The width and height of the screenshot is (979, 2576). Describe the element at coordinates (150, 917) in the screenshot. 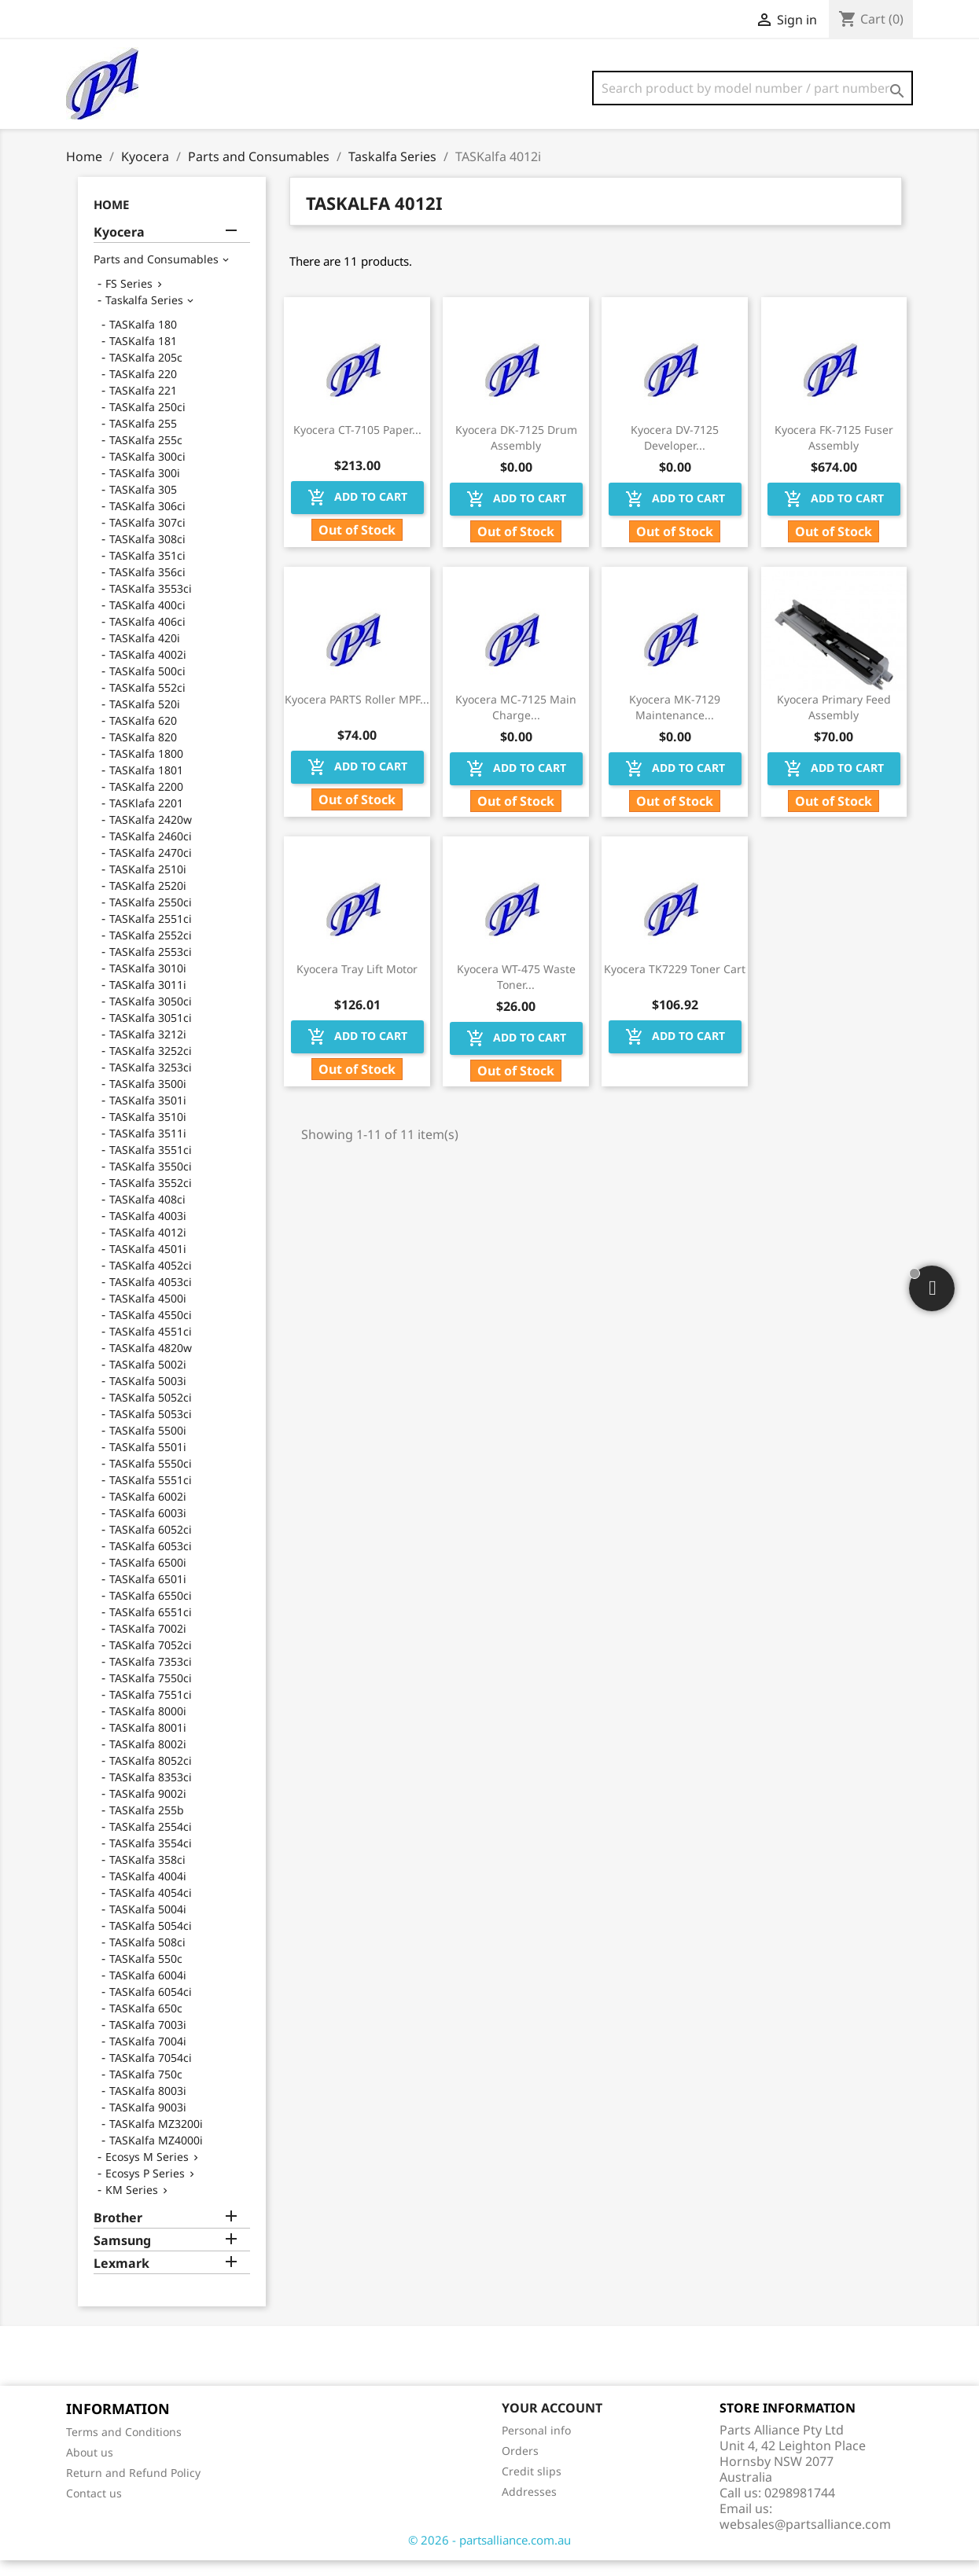

I see `TASKalfa 2550ci` at that location.